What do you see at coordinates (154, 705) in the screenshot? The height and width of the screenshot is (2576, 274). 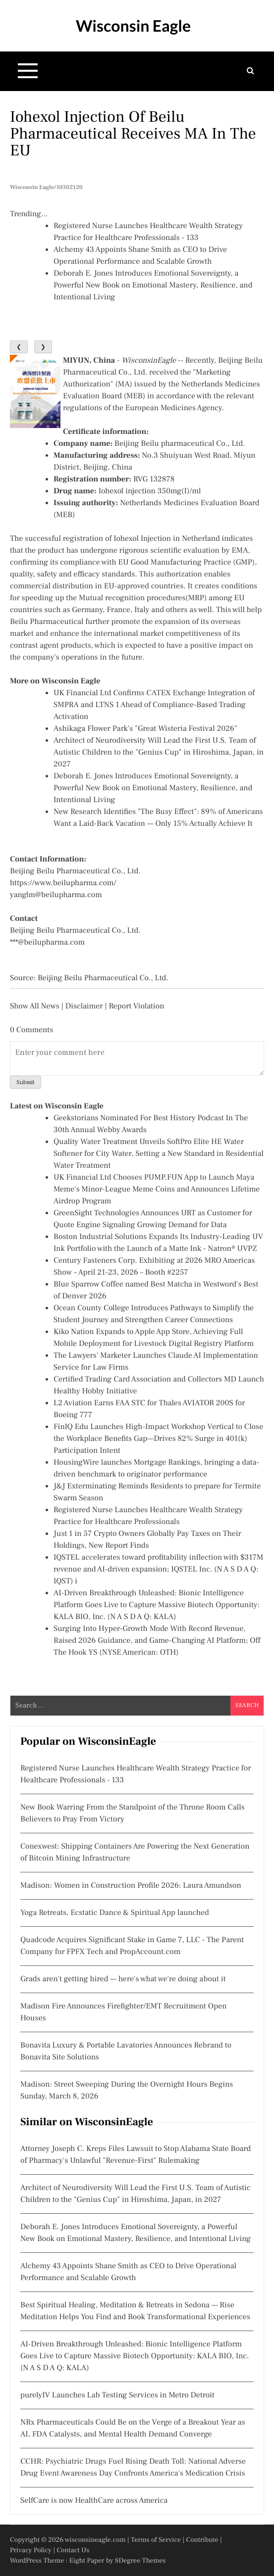 I see `UK Financial Ltd Confirms CATEX Exchange Integration of SMPRA and LTNS 1 Ahead of Compliance-Based Trading Activation` at bounding box center [154, 705].